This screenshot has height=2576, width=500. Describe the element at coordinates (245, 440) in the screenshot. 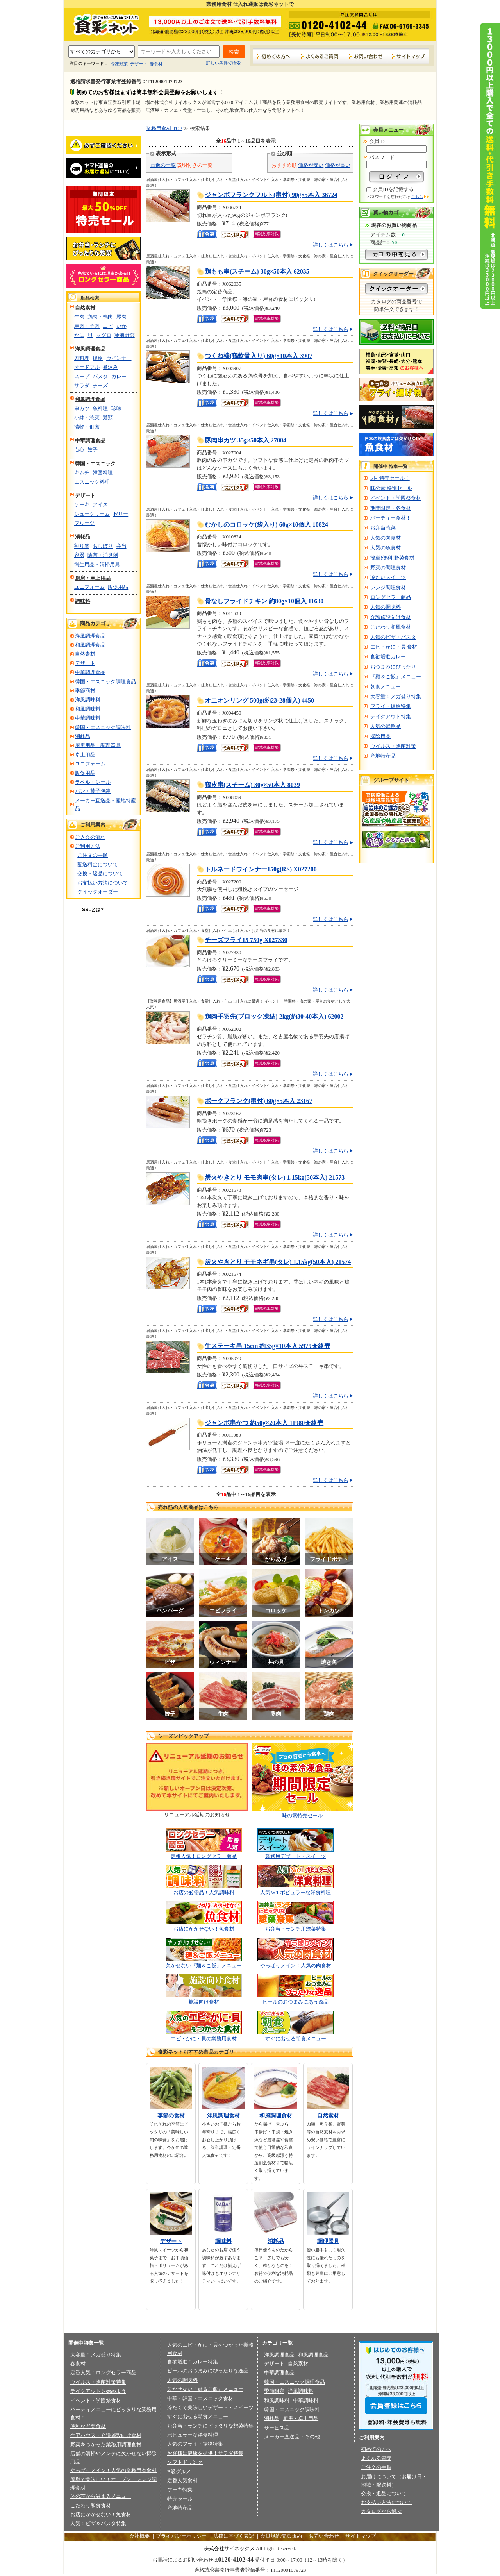

I see `豚肉串カツ 35g×50本入 27004` at that location.